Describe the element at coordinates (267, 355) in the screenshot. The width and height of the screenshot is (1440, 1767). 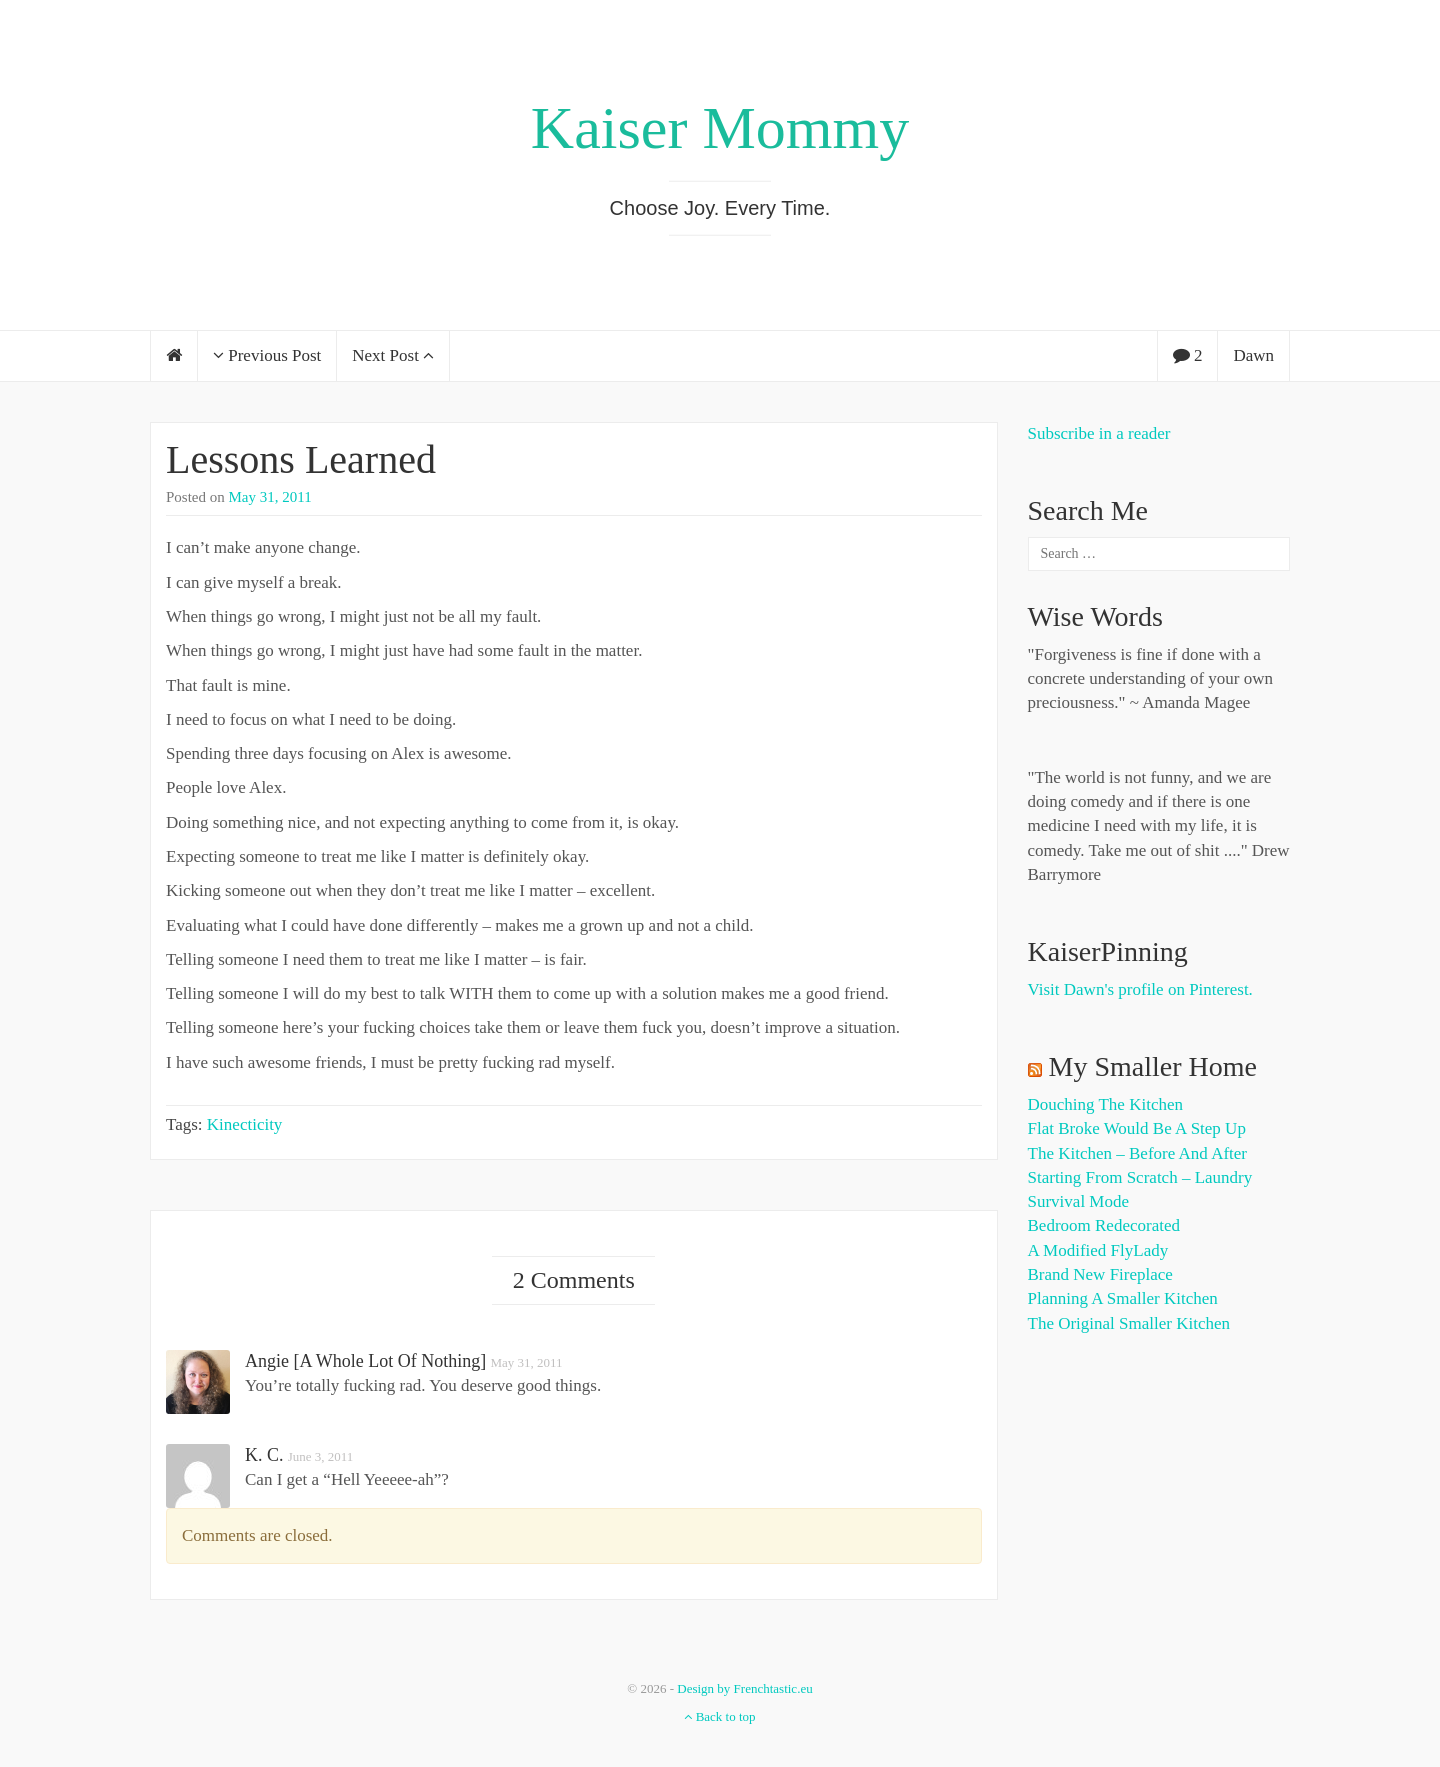
I see `Previous Post` at that location.